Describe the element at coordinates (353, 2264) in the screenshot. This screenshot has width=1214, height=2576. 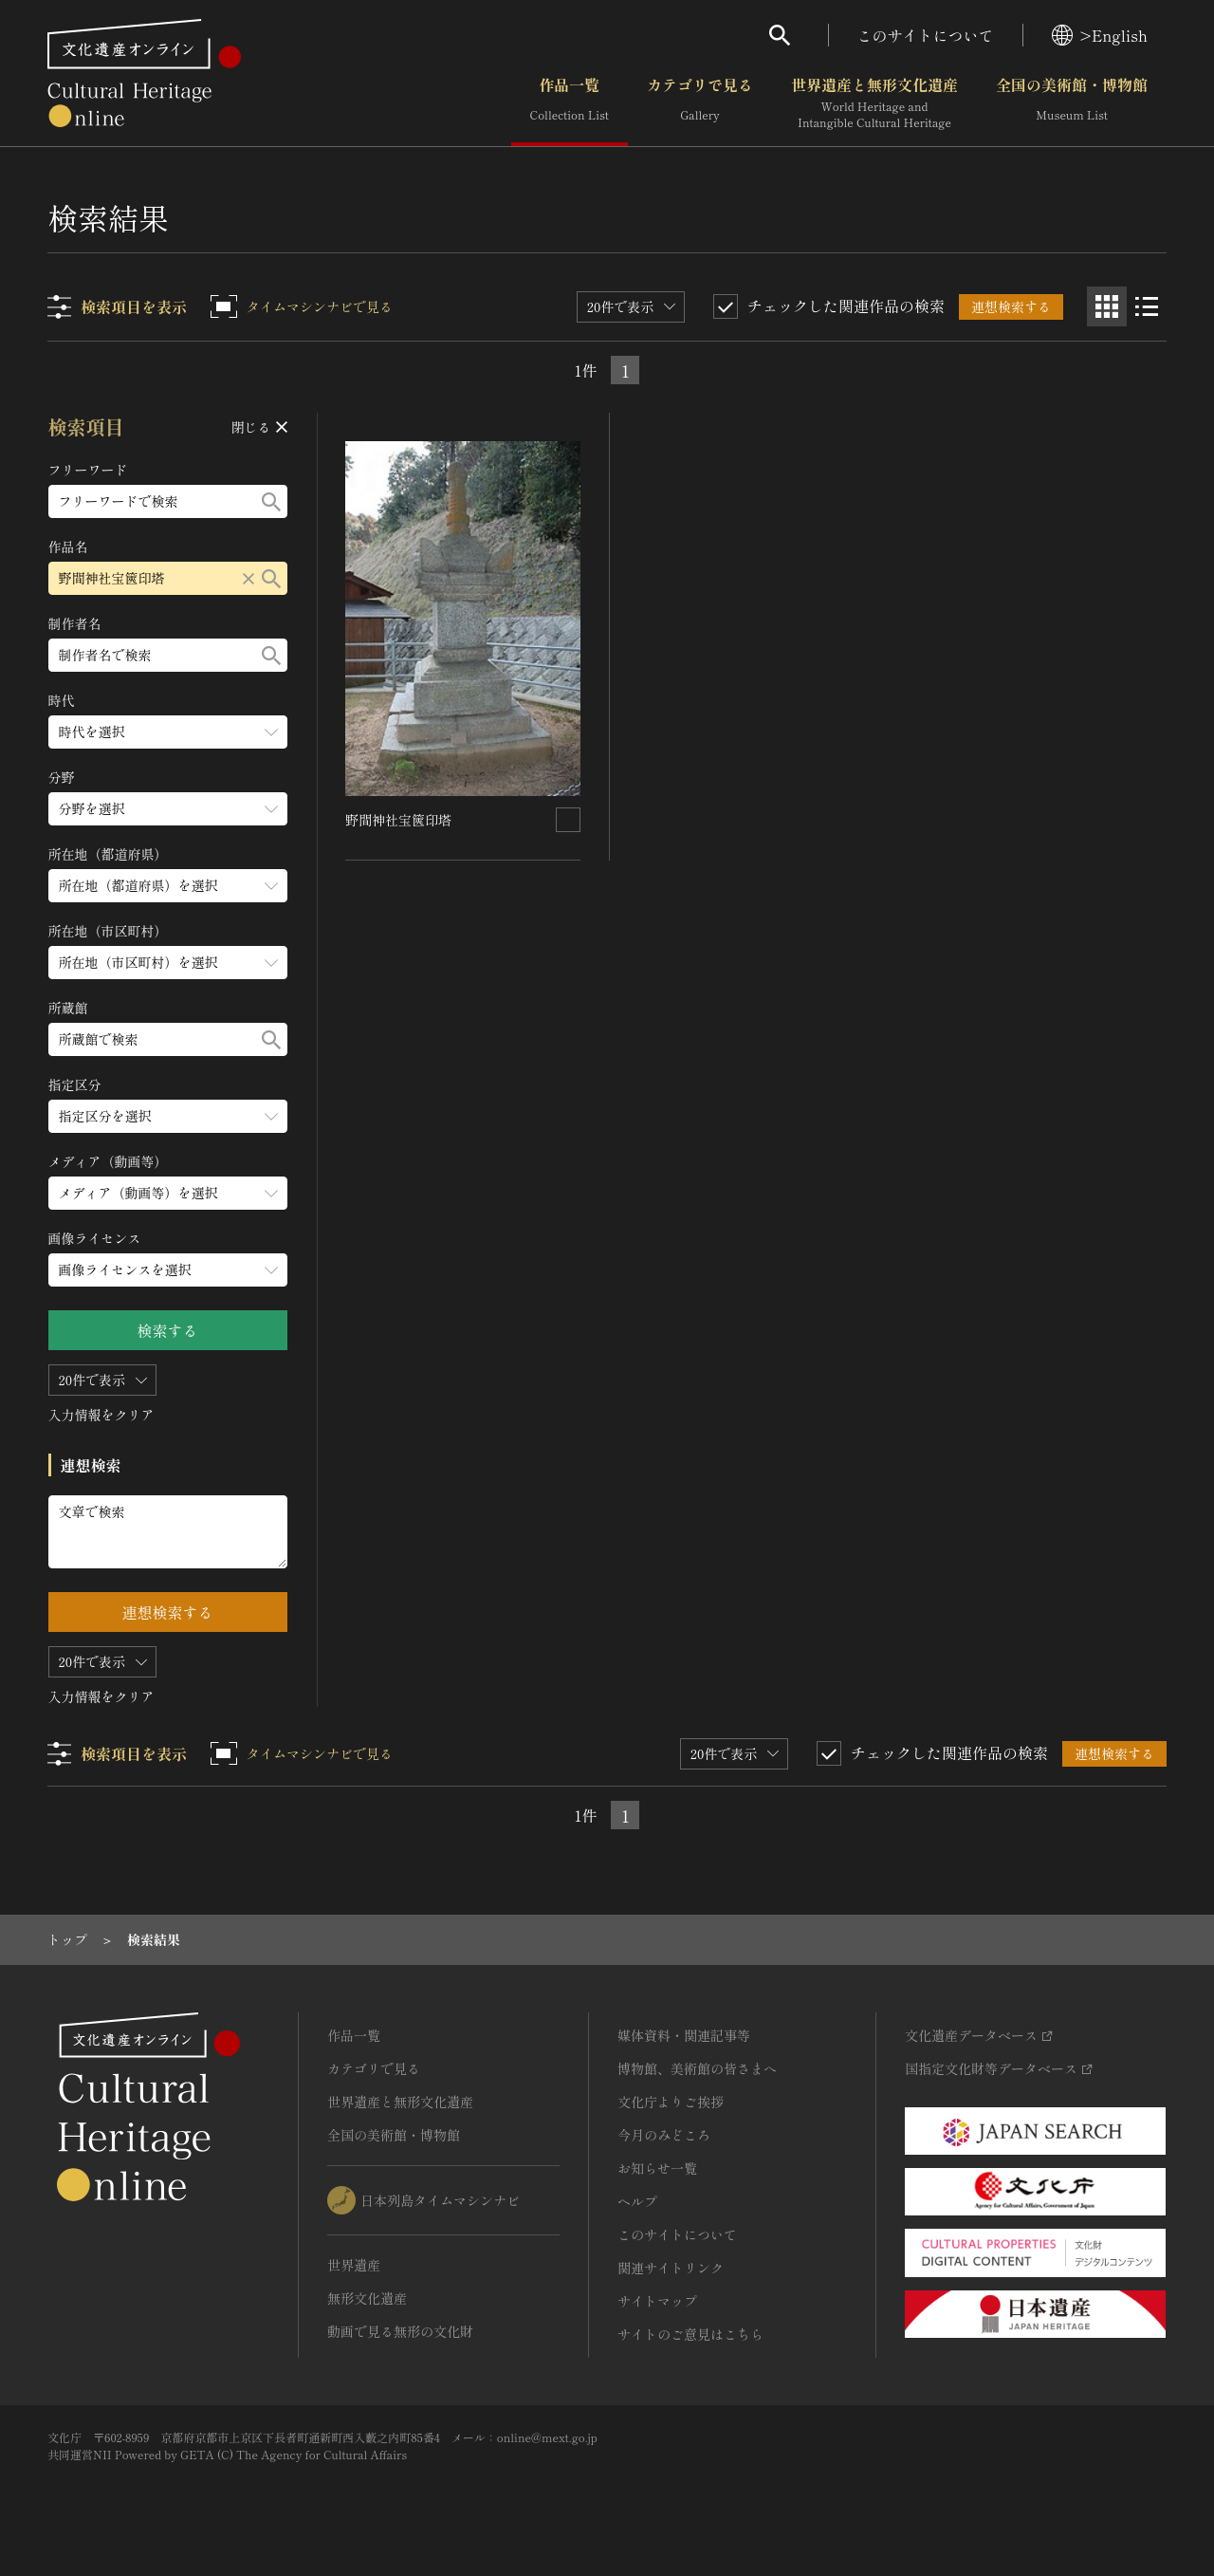
I see `世界遺産` at that location.